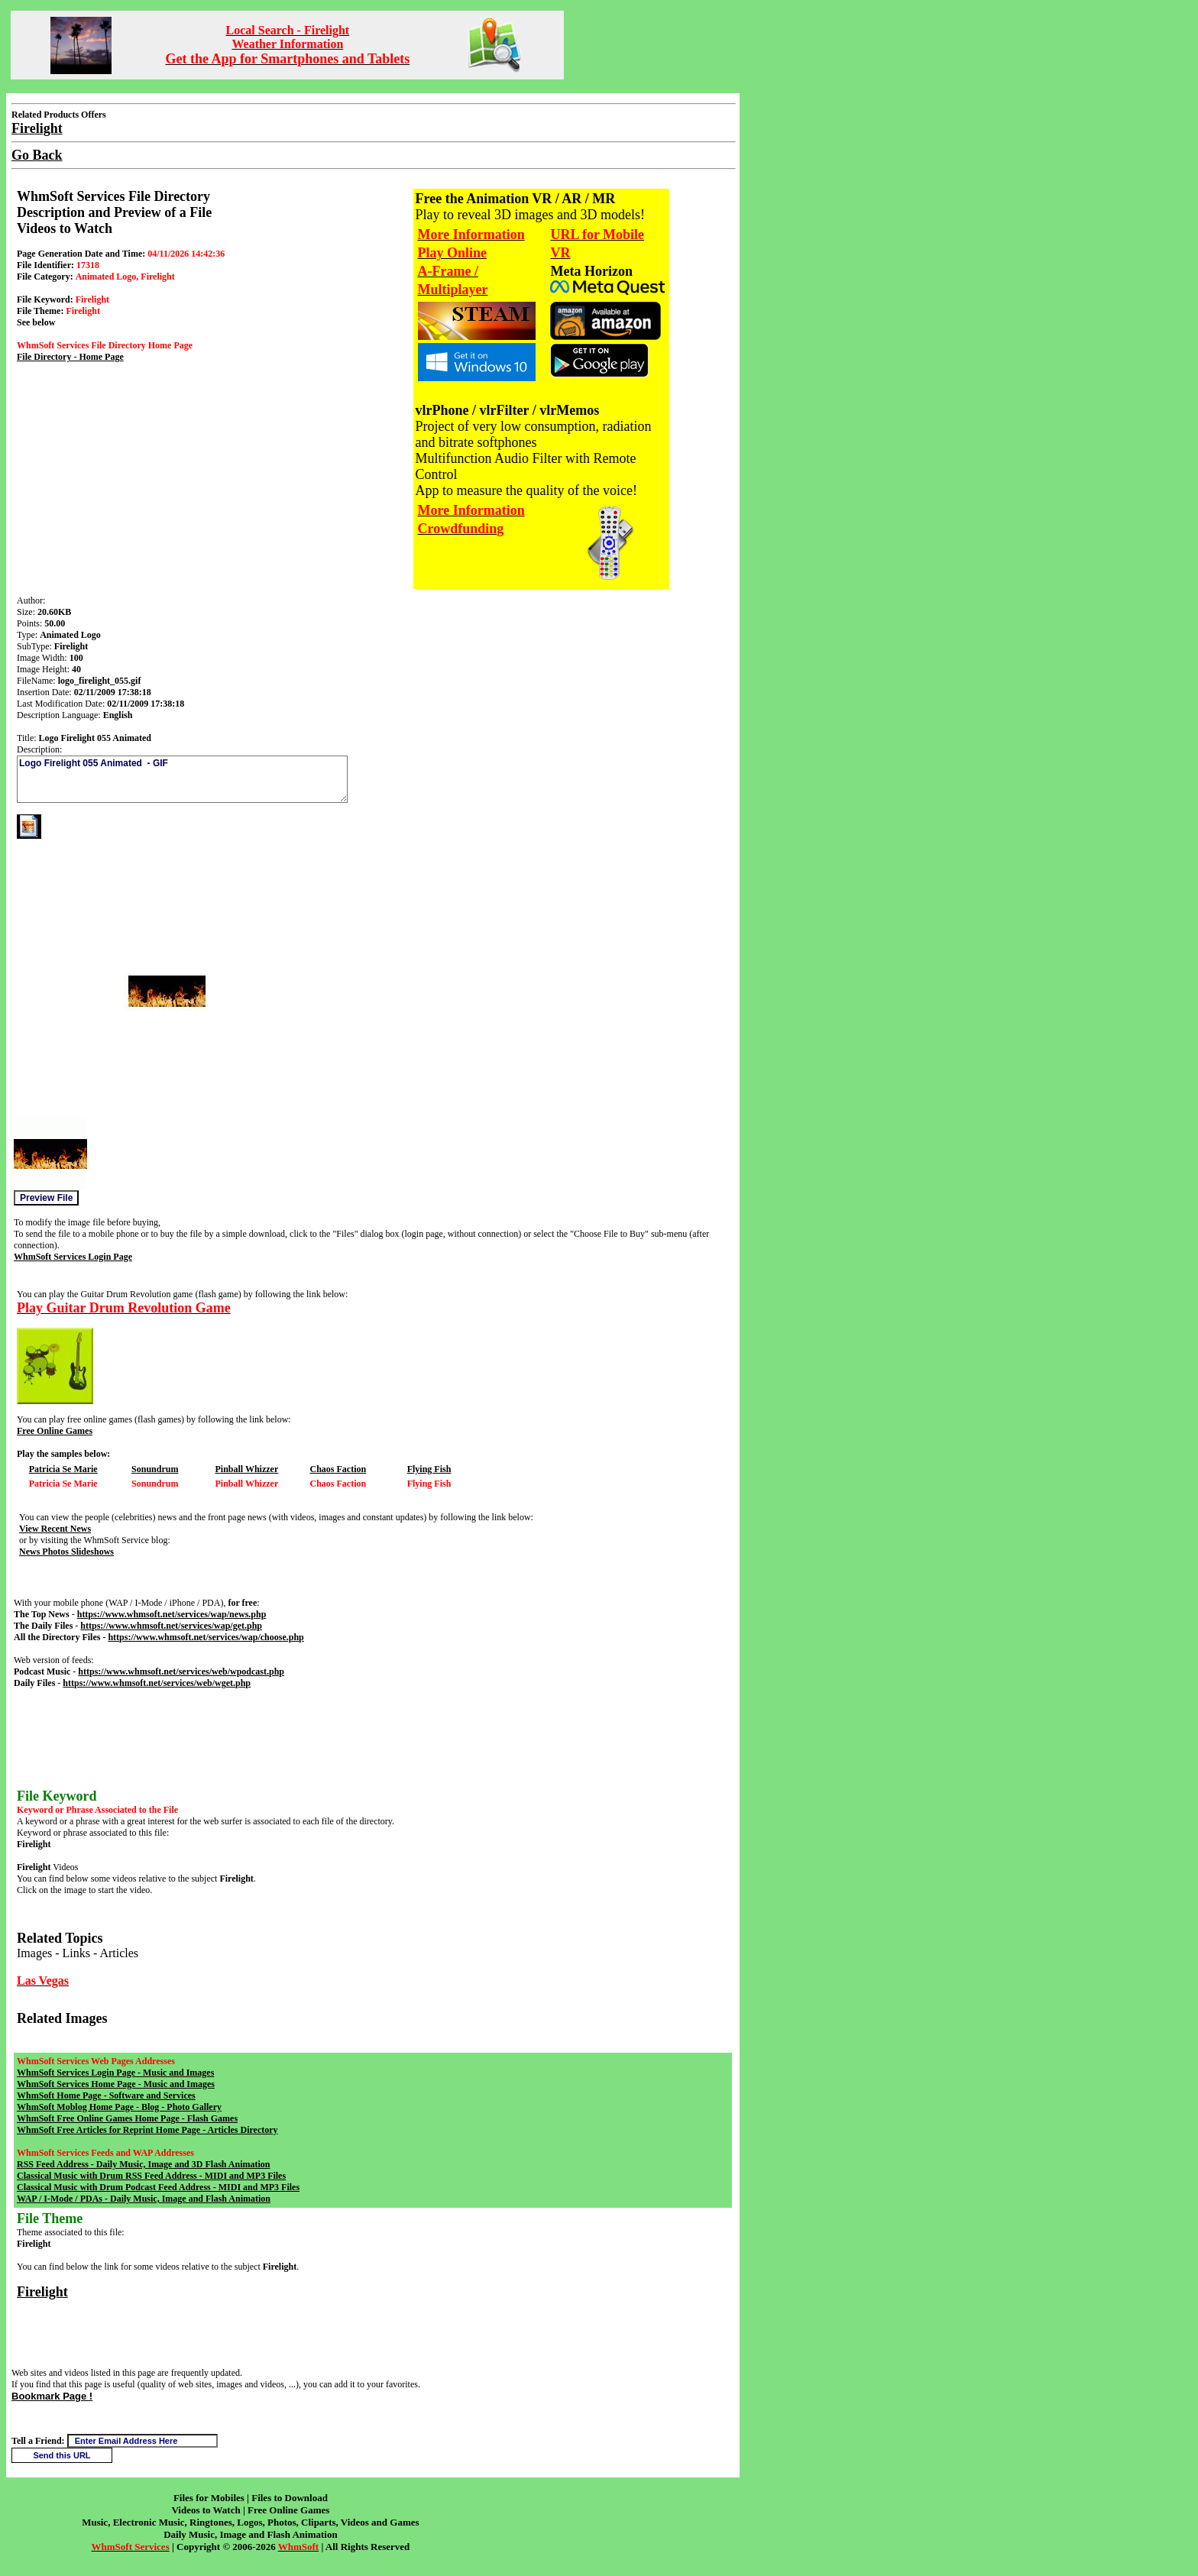 The width and height of the screenshot is (1198, 2576). I want to click on Firelight, so click(42, 2291).